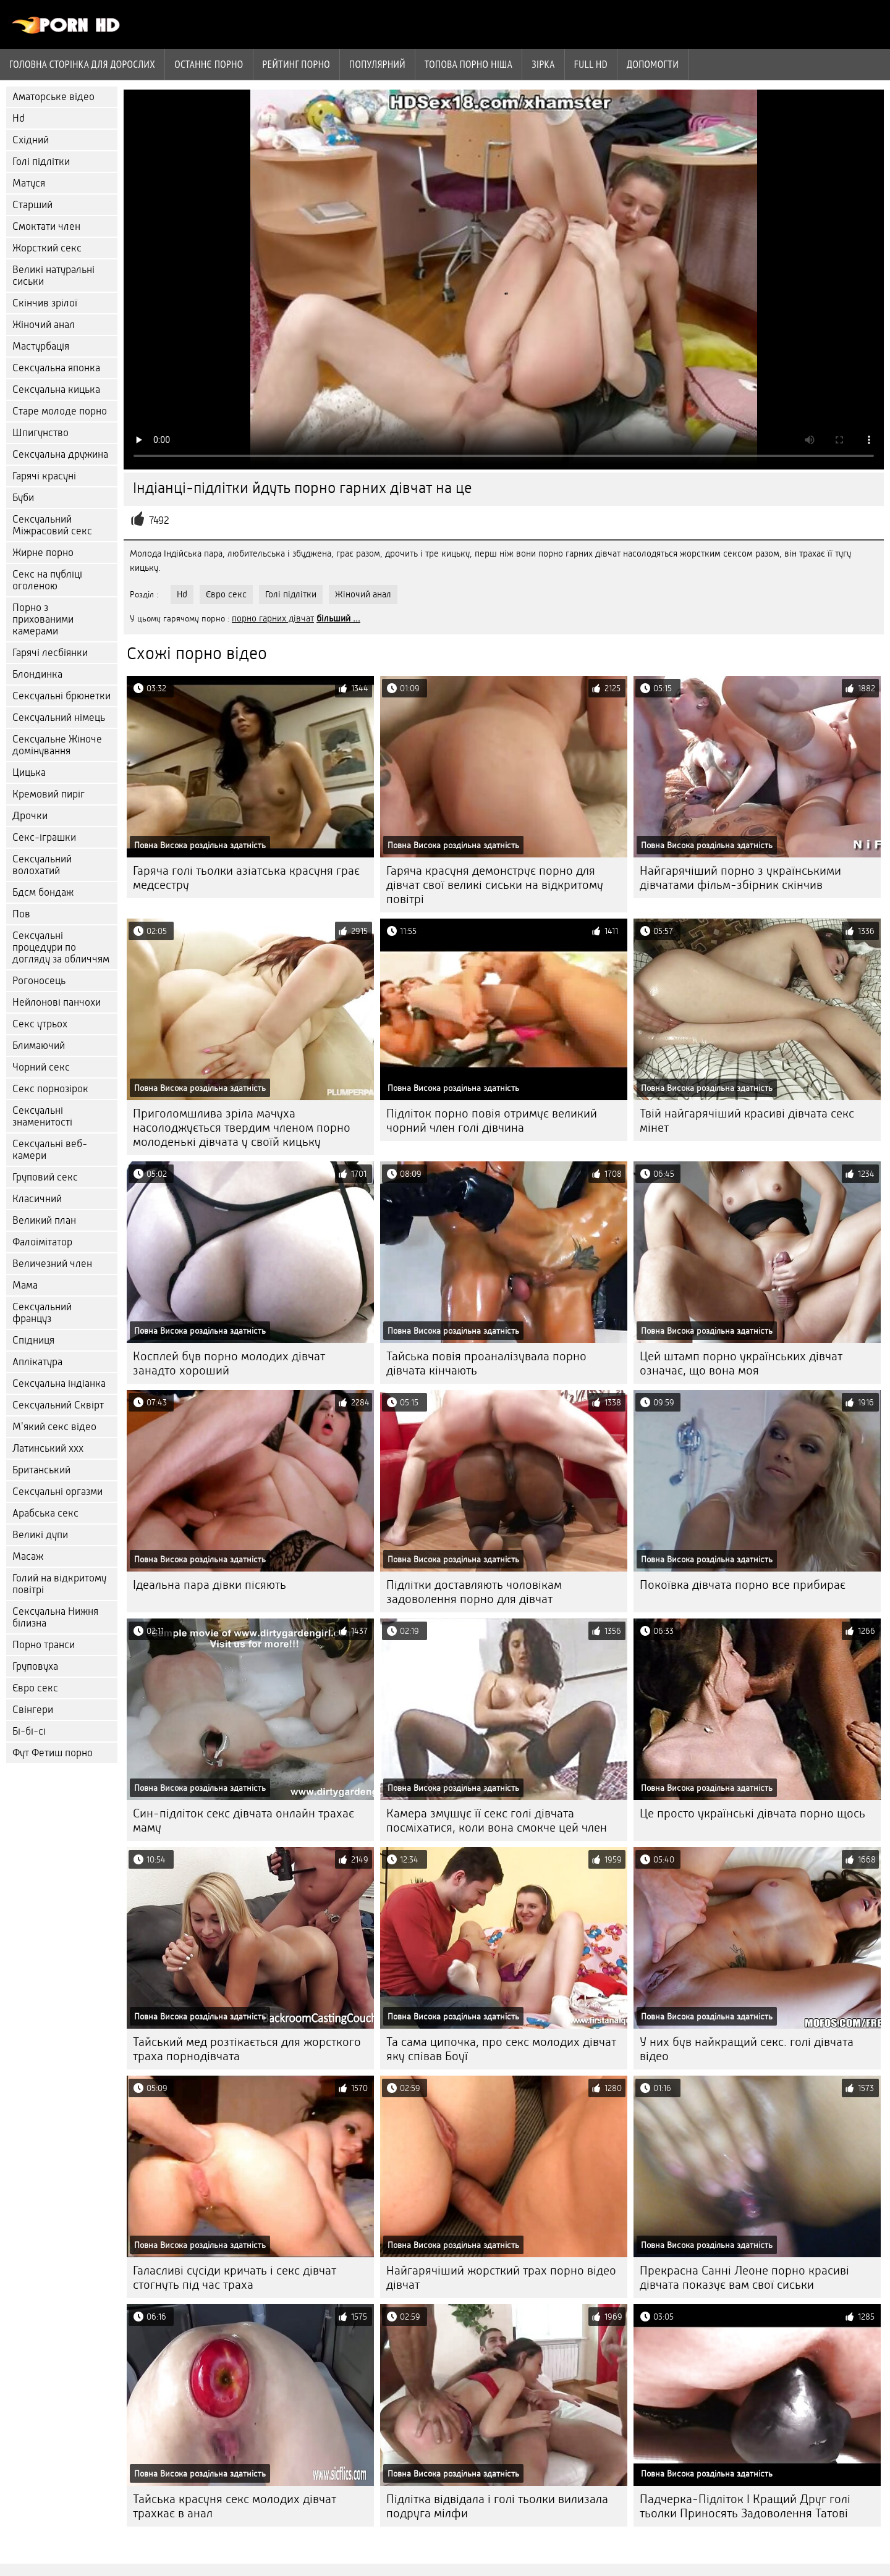 This screenshot has width=890, height=2576. I want to click on Дрочки, so click(30, 816).